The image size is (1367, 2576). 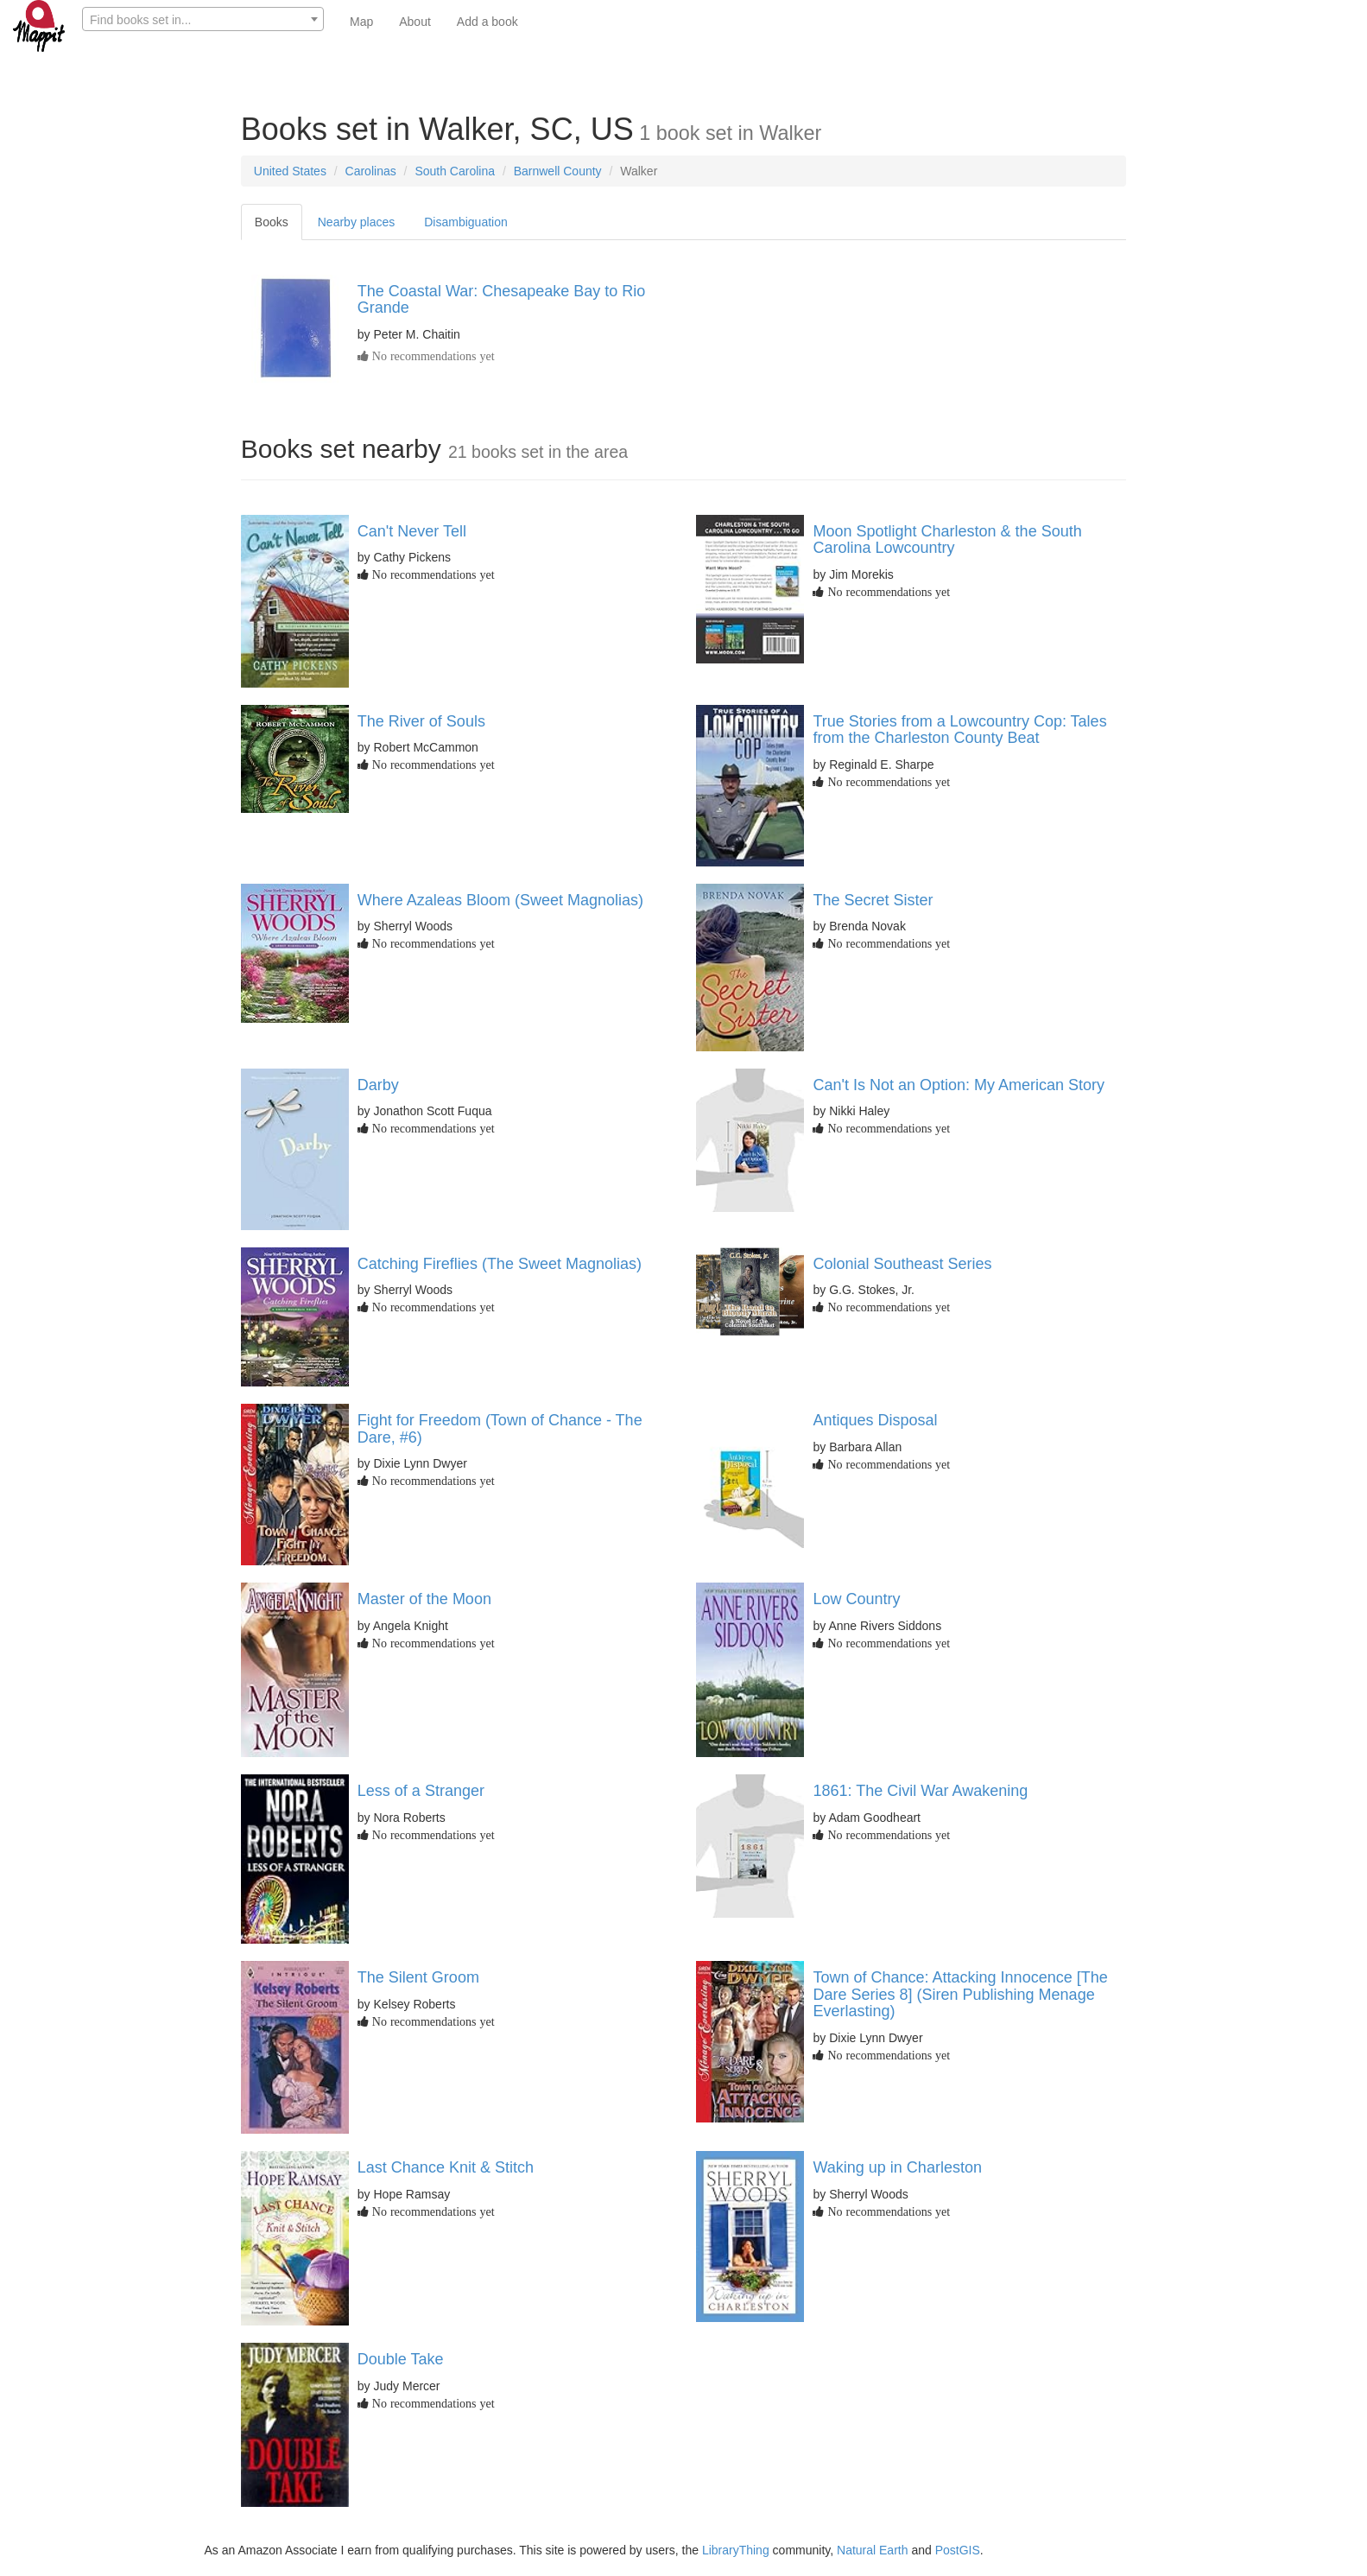 I want to click on Low Country, so click(x=856, y=1599).